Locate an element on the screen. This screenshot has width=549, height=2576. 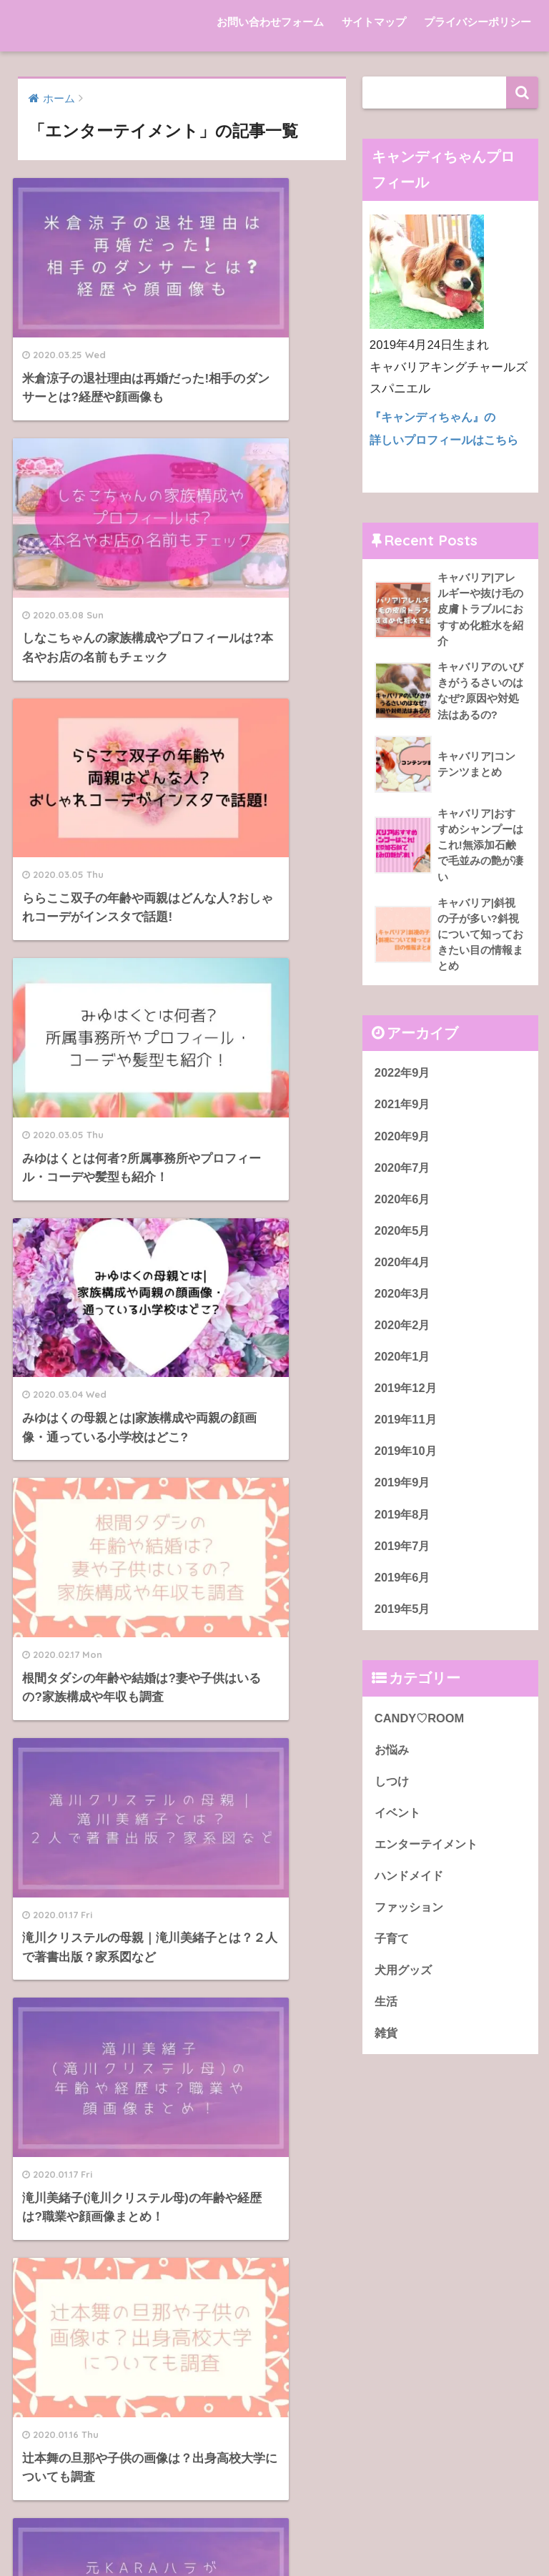
2020年7月 is located at coordinates (403, 1173).